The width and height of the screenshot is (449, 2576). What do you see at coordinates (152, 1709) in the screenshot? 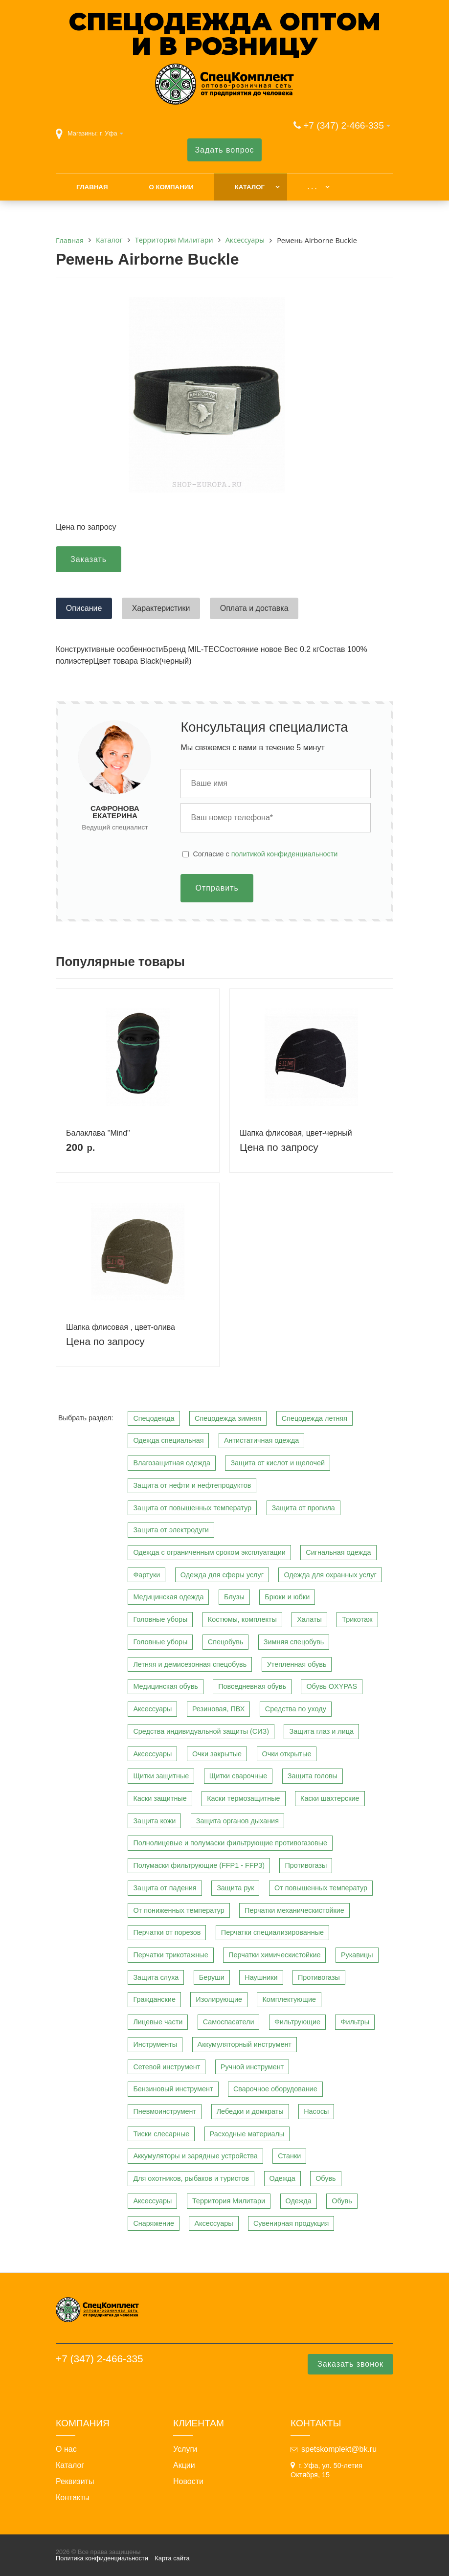
I see `Аксессуары` at bounding box center [152, 1709].